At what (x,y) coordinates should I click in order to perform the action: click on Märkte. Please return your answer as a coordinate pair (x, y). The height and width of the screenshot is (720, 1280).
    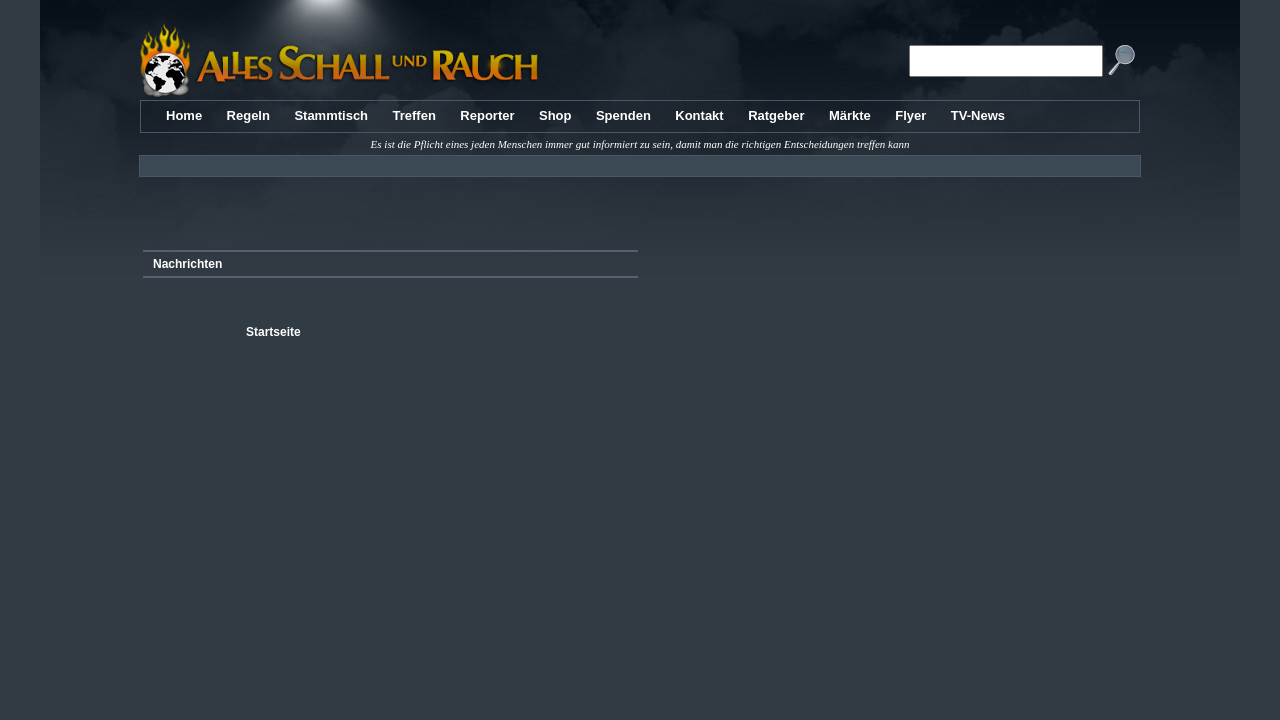
    Looking at the image, I should click on (850, 115).